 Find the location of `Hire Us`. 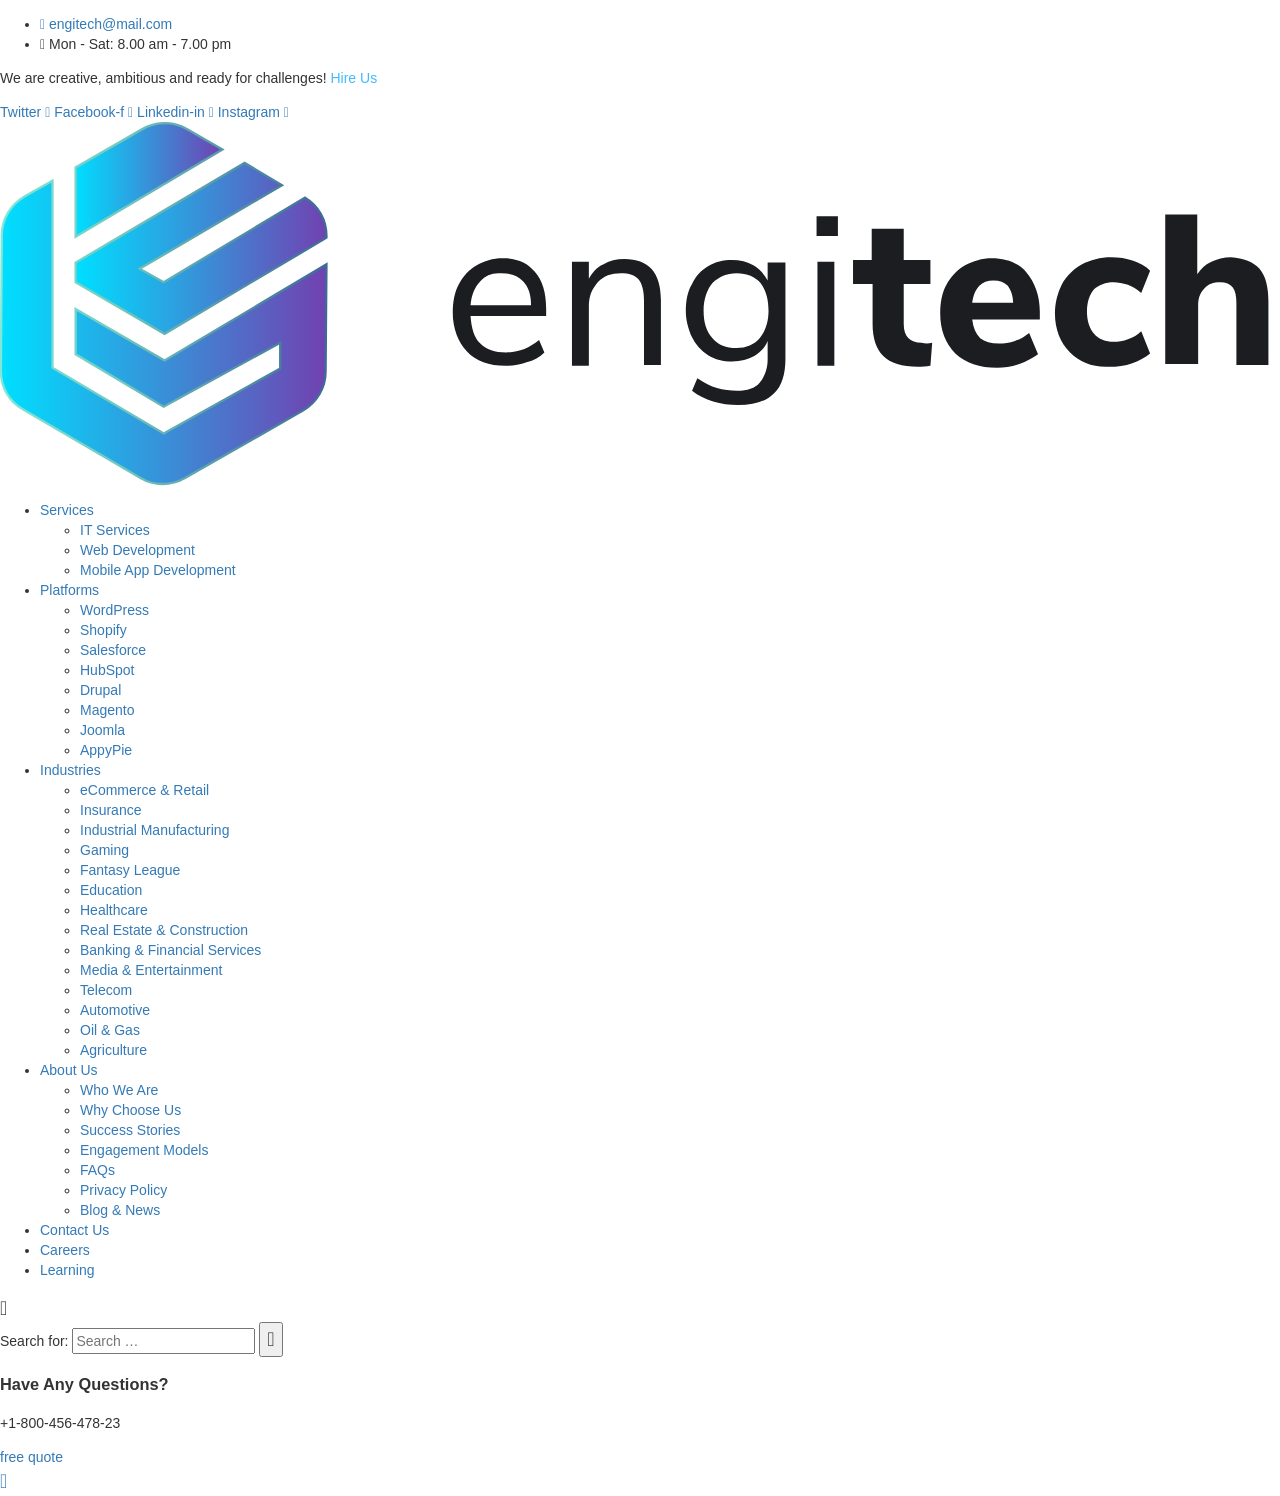

Hire Us is located at coordinates (353, 78).